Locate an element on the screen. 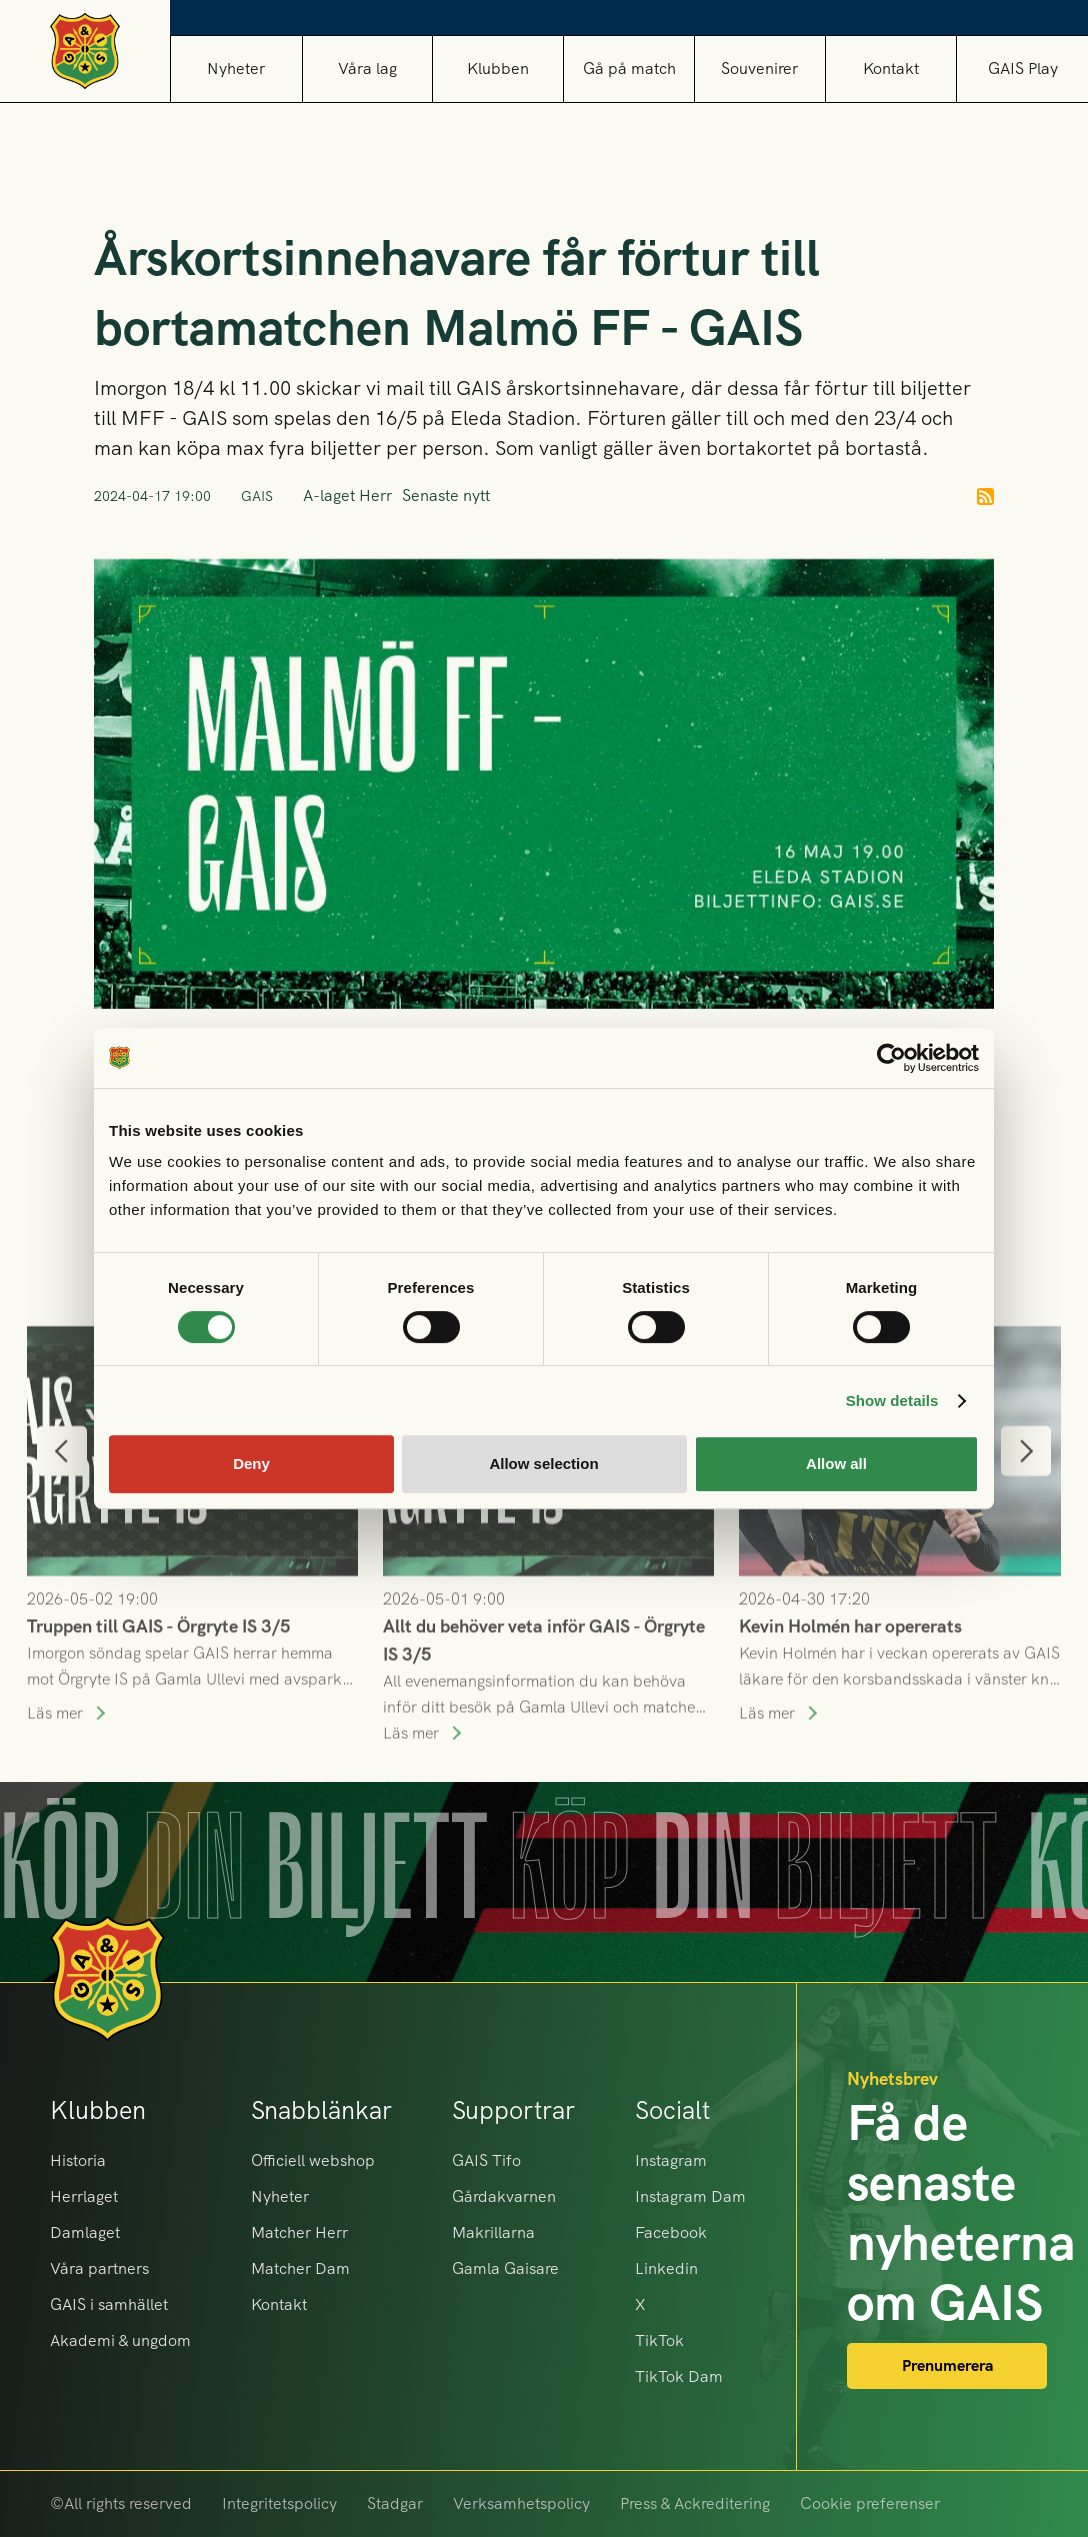 The image size is (1088, 2537). Prenumerera is located at coordinates (947, 2365).